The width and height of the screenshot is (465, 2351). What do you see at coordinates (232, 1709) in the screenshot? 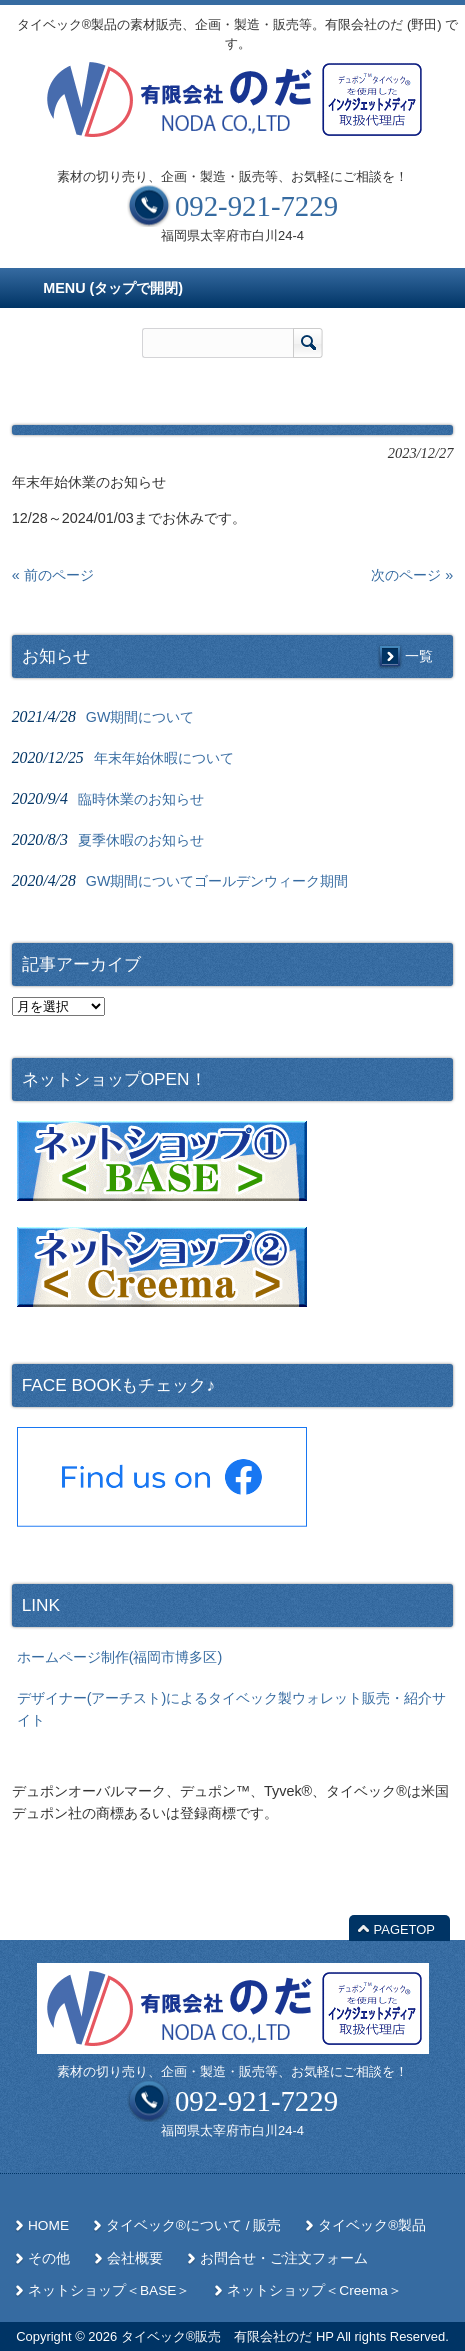
I see `デザイナー(アーチスト)によるタイベック製ウォレット販売・紹介サイト` at bounding box center [232, 1709].